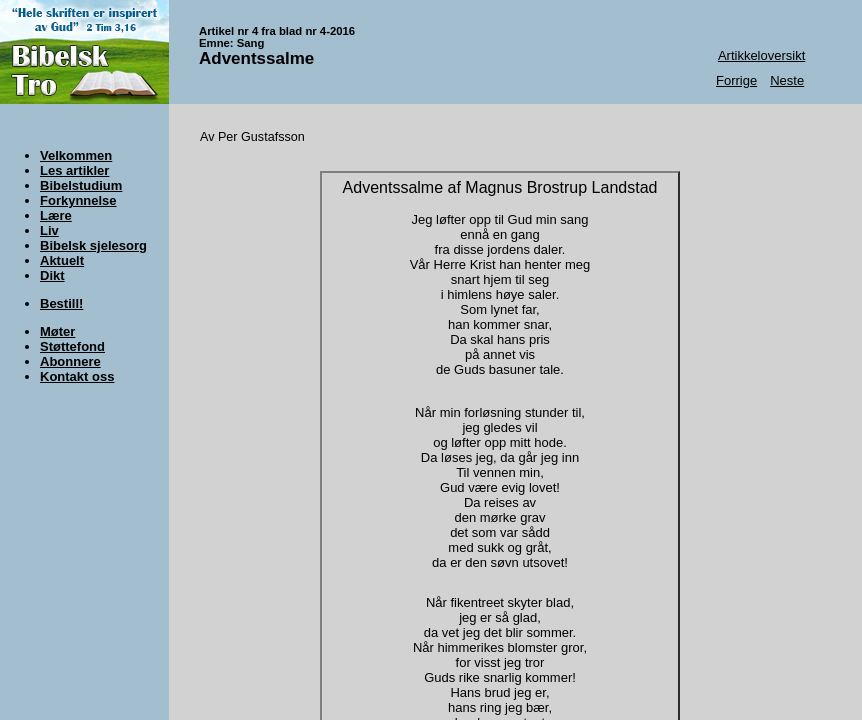 The width and height of the screenshot is (862, 720). What do you see at coordinates (736, 80) in the screenshot?
I see `Forrige` at bounding box center [736, 80].